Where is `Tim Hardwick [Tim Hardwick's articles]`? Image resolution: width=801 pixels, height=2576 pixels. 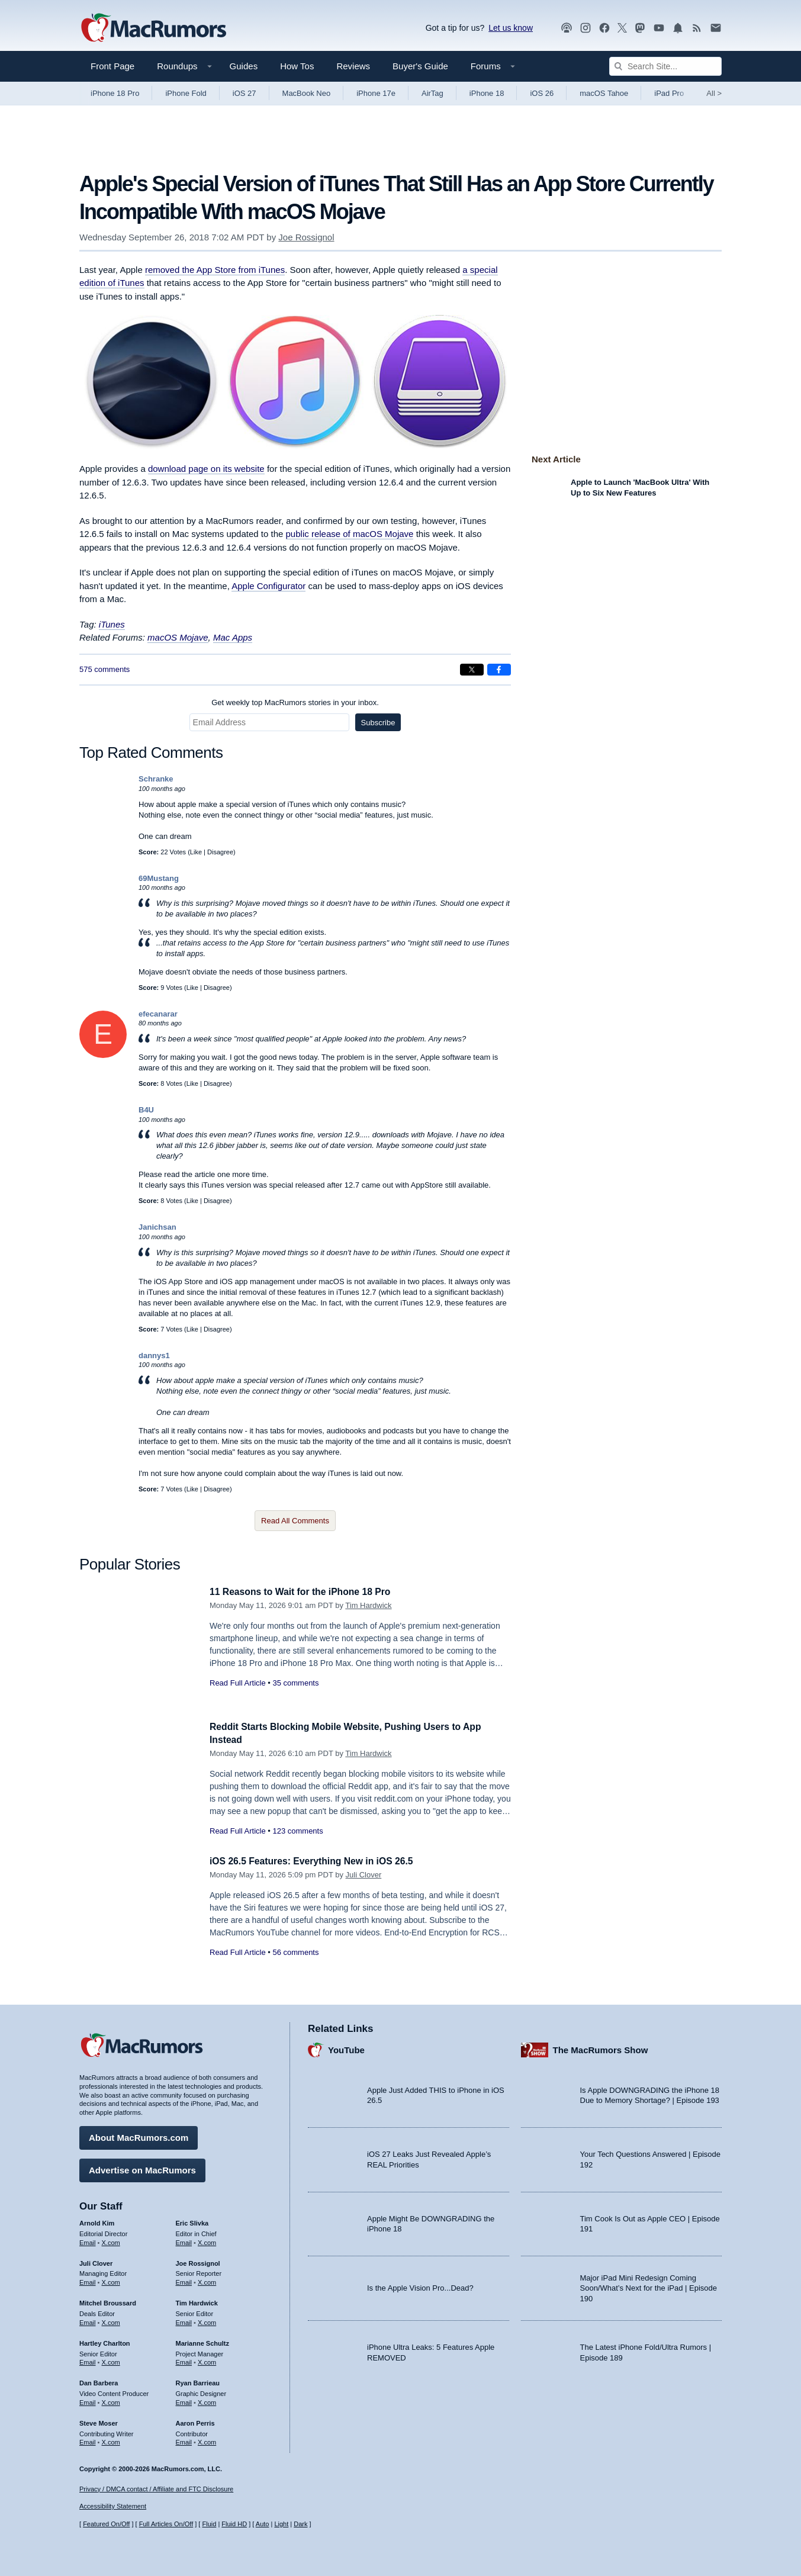 Tim Hardwick [Tim Hardwick's articles] is located at coordinates (197, 2300).